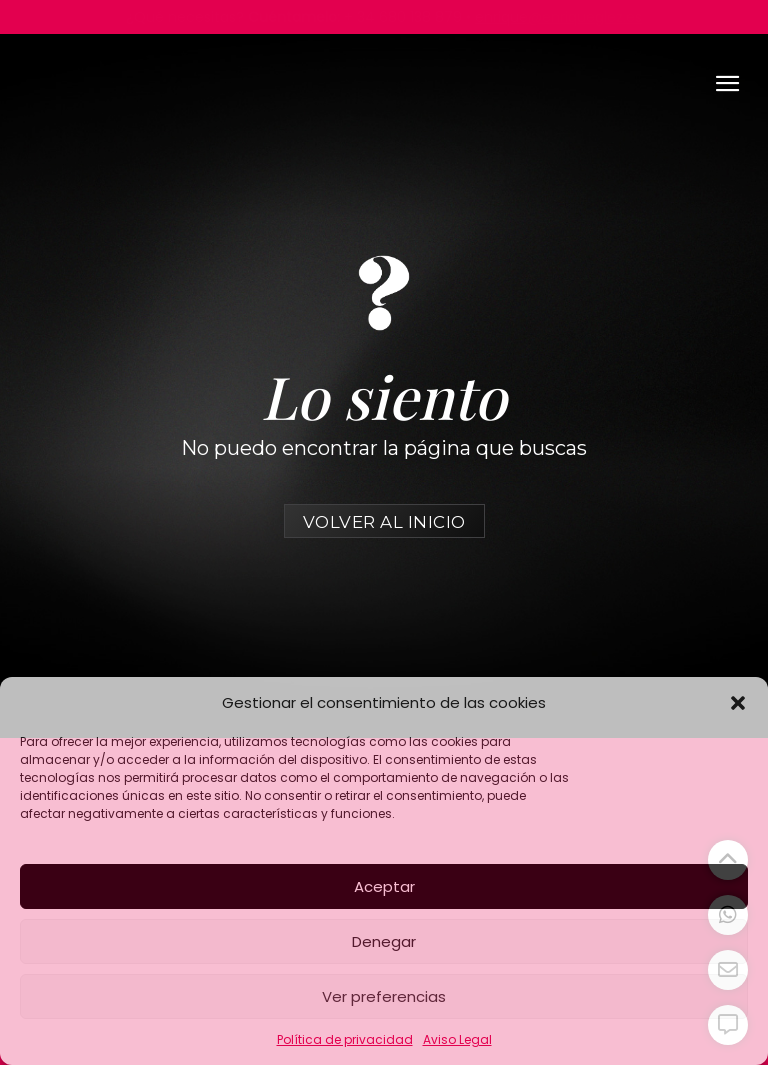 Image resolution: width=768 pixels, height=1065 pixels. Describe the element at coordinates (384, 886) in the screenshot. I see `Aceptar` at that location.